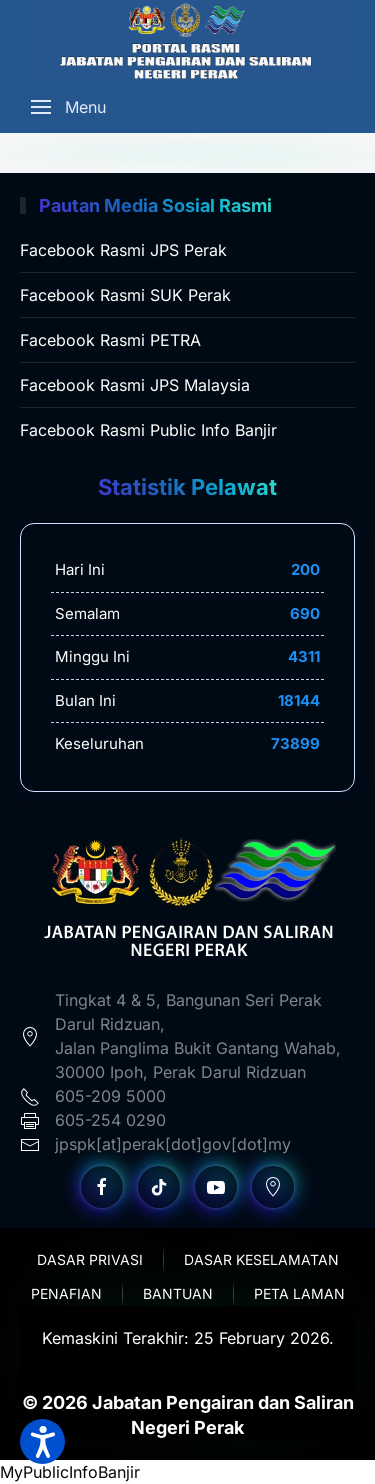 Image resolution: width=375 pixels, height=1484 pixels. What do you see at coordinates (299, 1293) in the screenshot?
I see `Peta Laman` at bounding box center [299, 1293].